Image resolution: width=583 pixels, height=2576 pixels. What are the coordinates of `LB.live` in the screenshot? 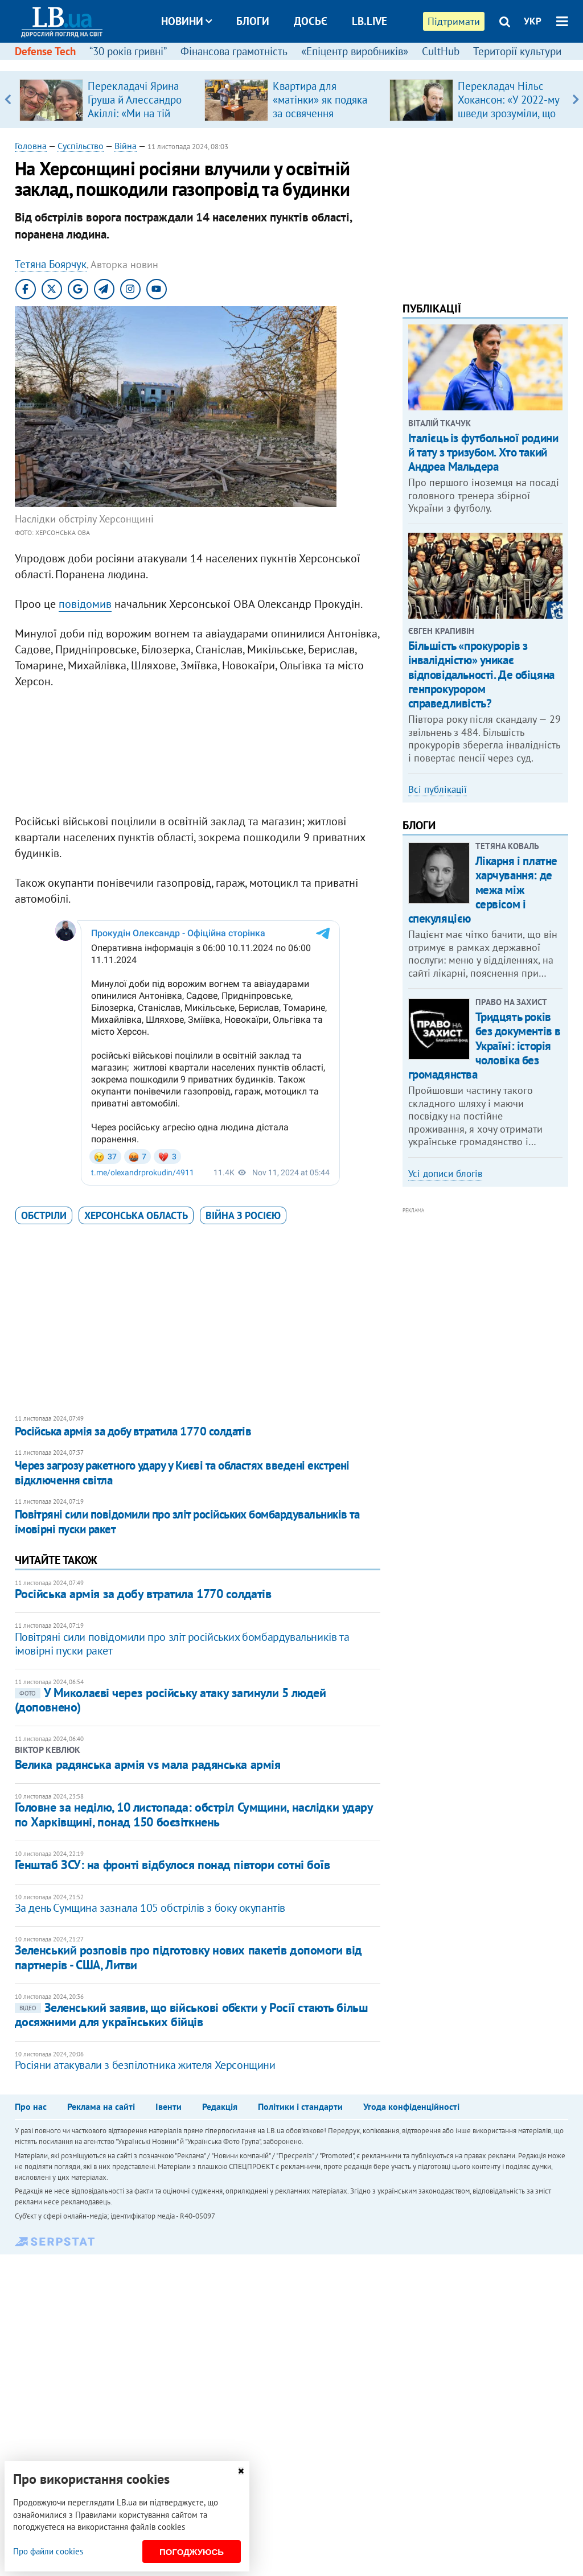 It's located at (369, 21).